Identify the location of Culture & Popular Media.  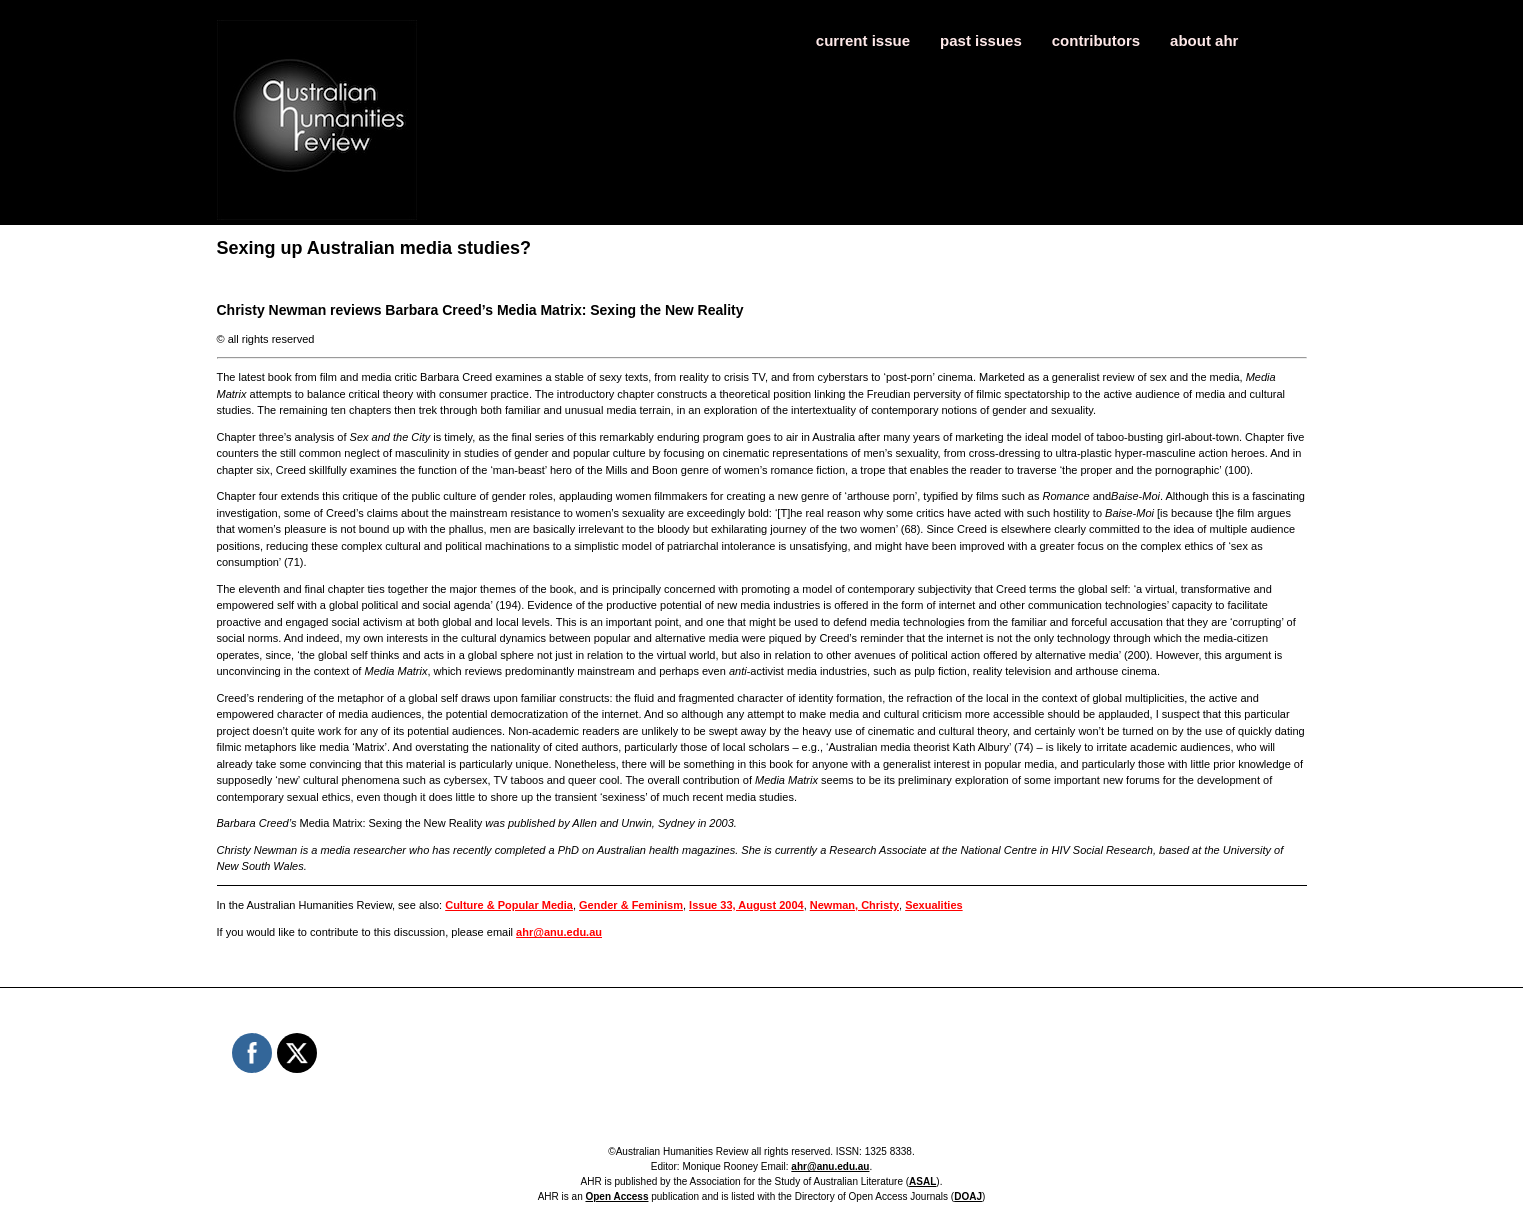
(509, 905).